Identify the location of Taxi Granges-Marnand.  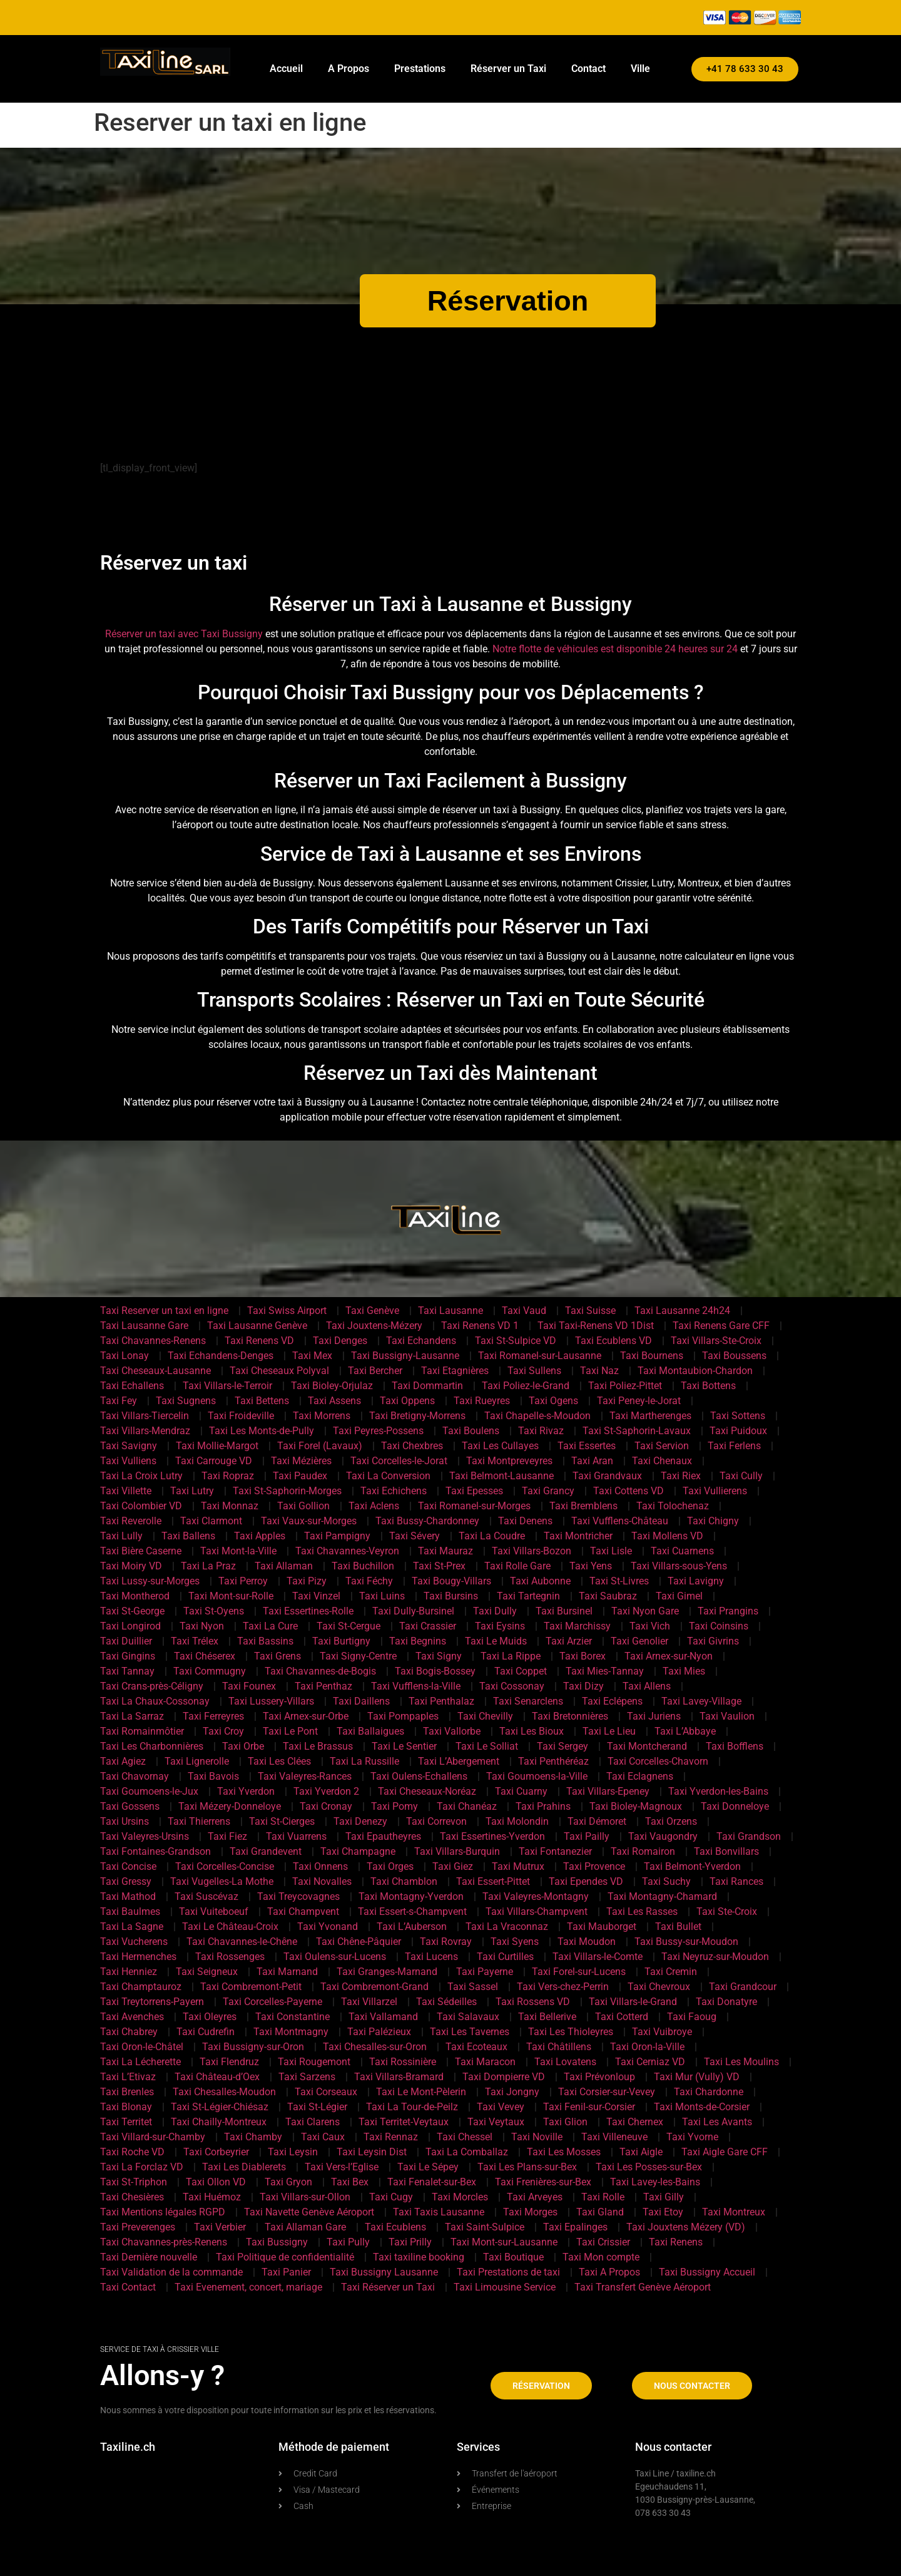
(387, 1972).